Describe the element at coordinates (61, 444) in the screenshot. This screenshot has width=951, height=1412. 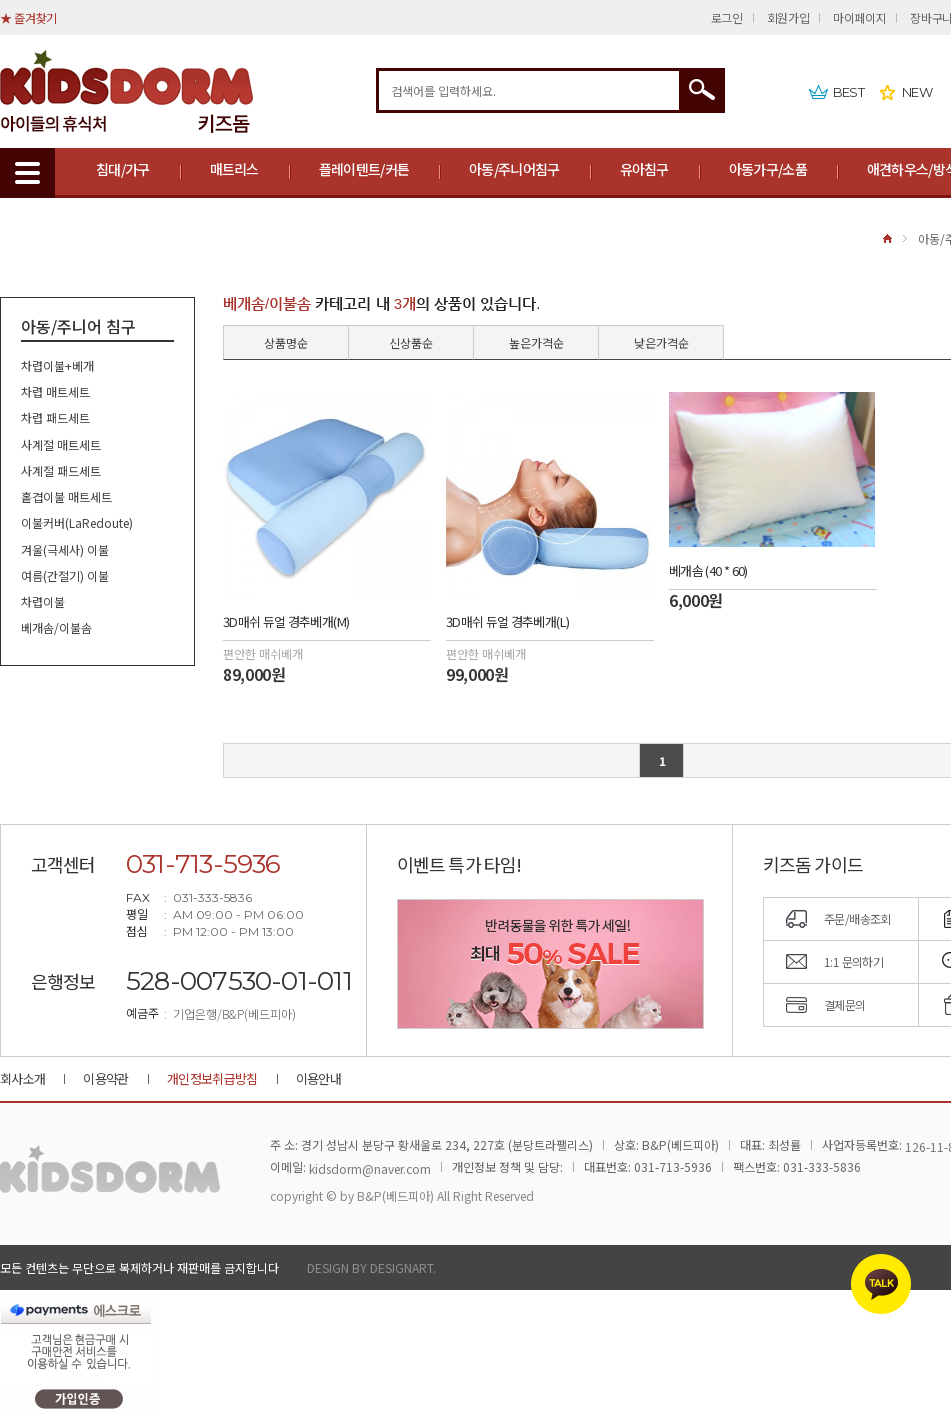
I see `사계절 매트세트` at that location.